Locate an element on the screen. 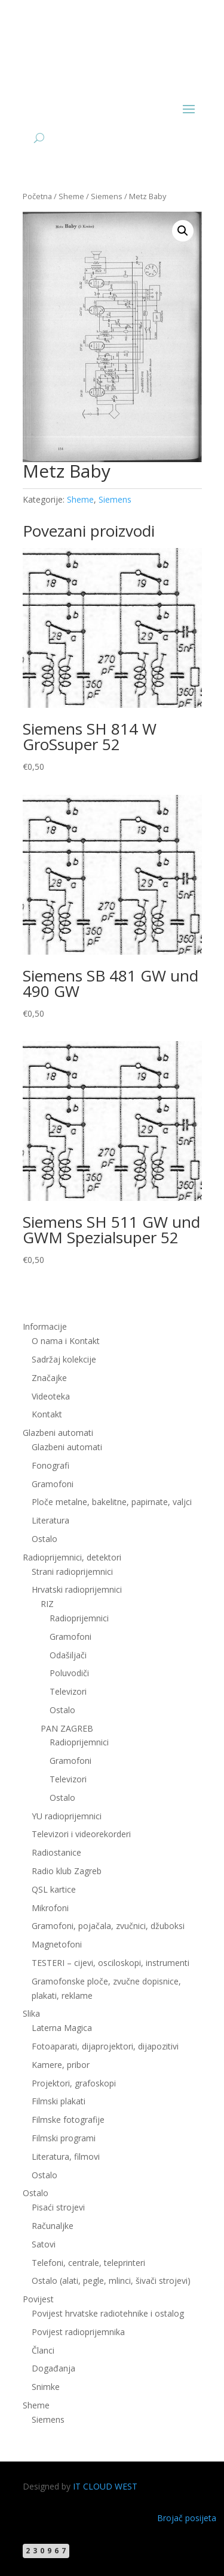 The width and height of the screenshot is (224, 2576). Siemens is located at coordinates (106, 196).